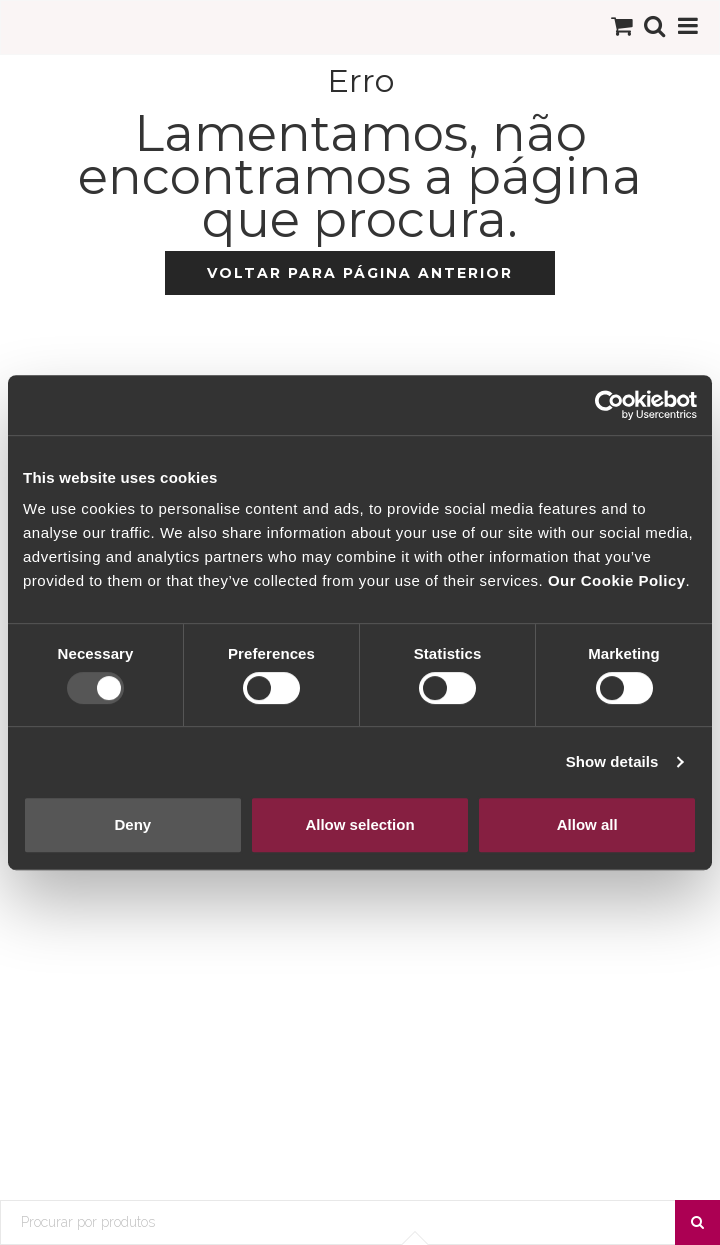  Describe the element at coordinates (609, 405) in the screenshot. I see `[Usercentrics Cookiebot - opens in a new window]` at that location.